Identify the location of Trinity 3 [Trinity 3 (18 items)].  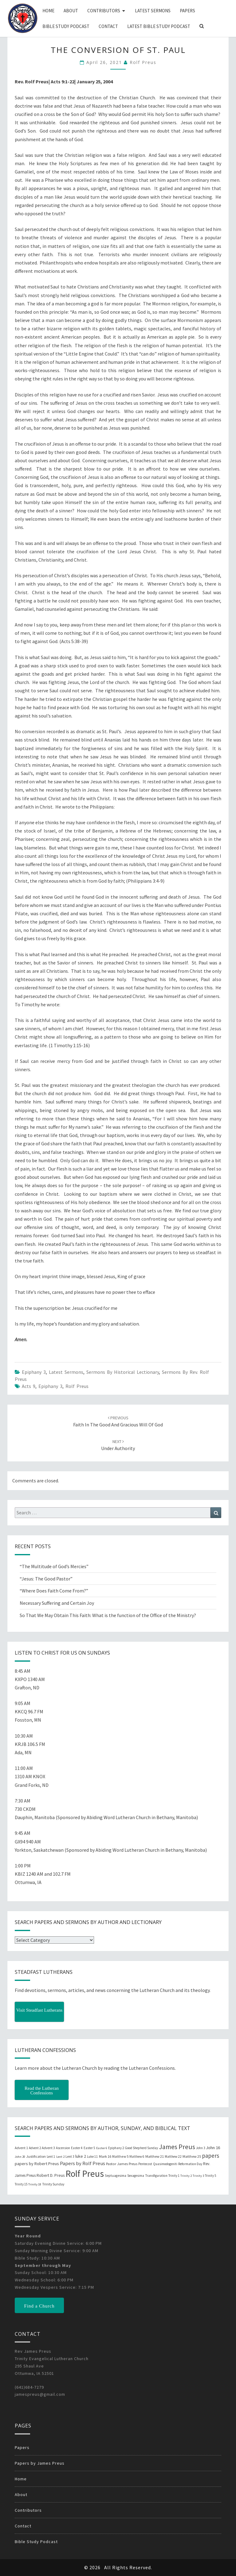
(198, 2176).